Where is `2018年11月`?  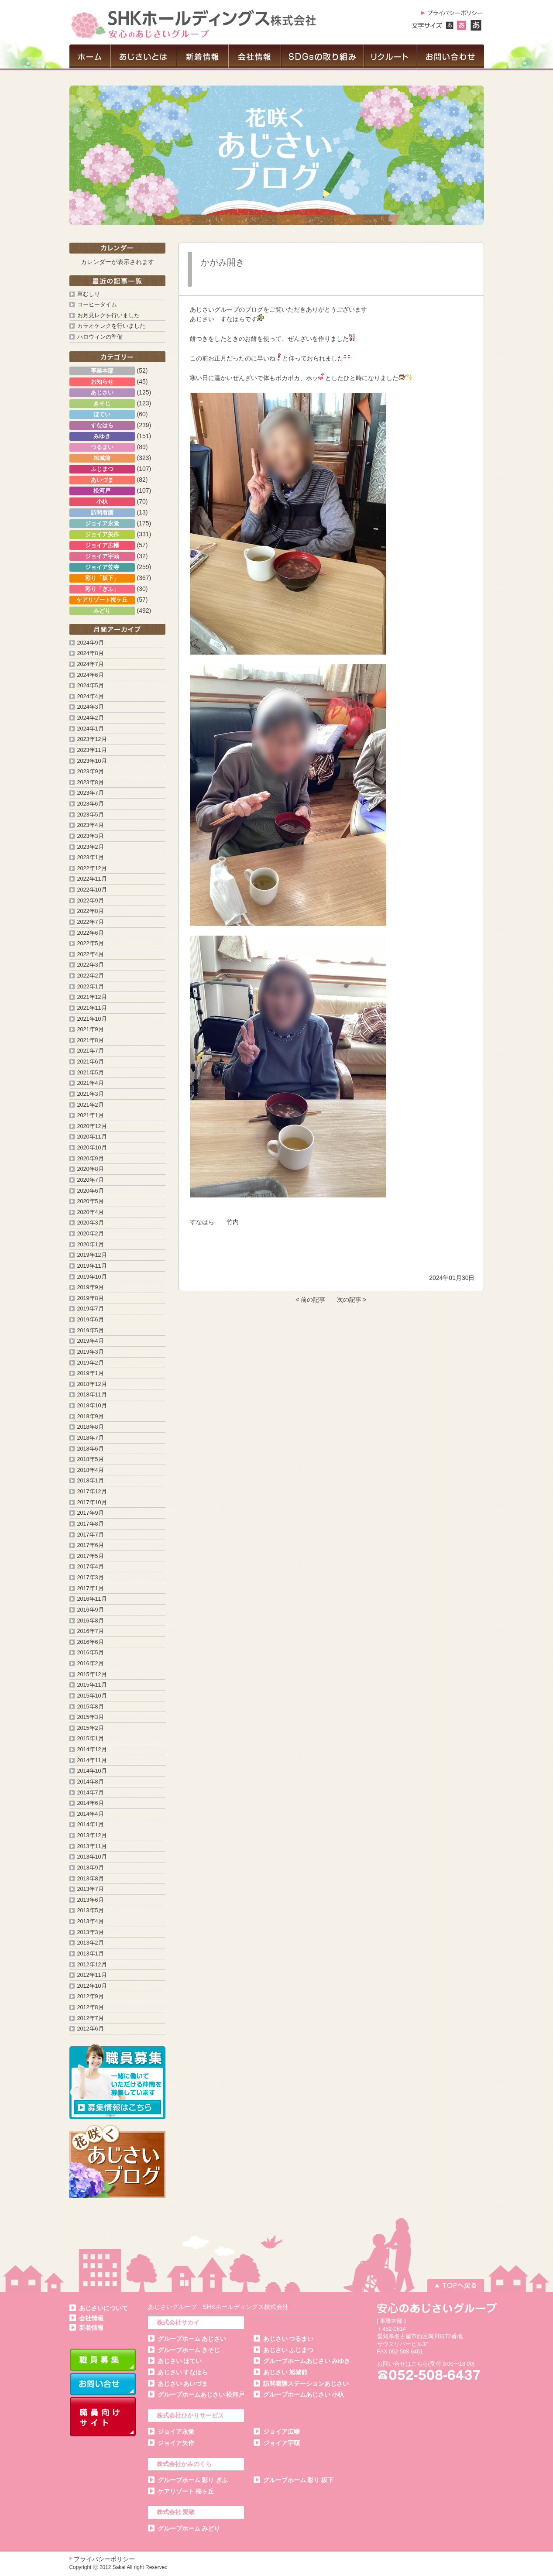
2018年11月 is located at coordinates (92, 1395).